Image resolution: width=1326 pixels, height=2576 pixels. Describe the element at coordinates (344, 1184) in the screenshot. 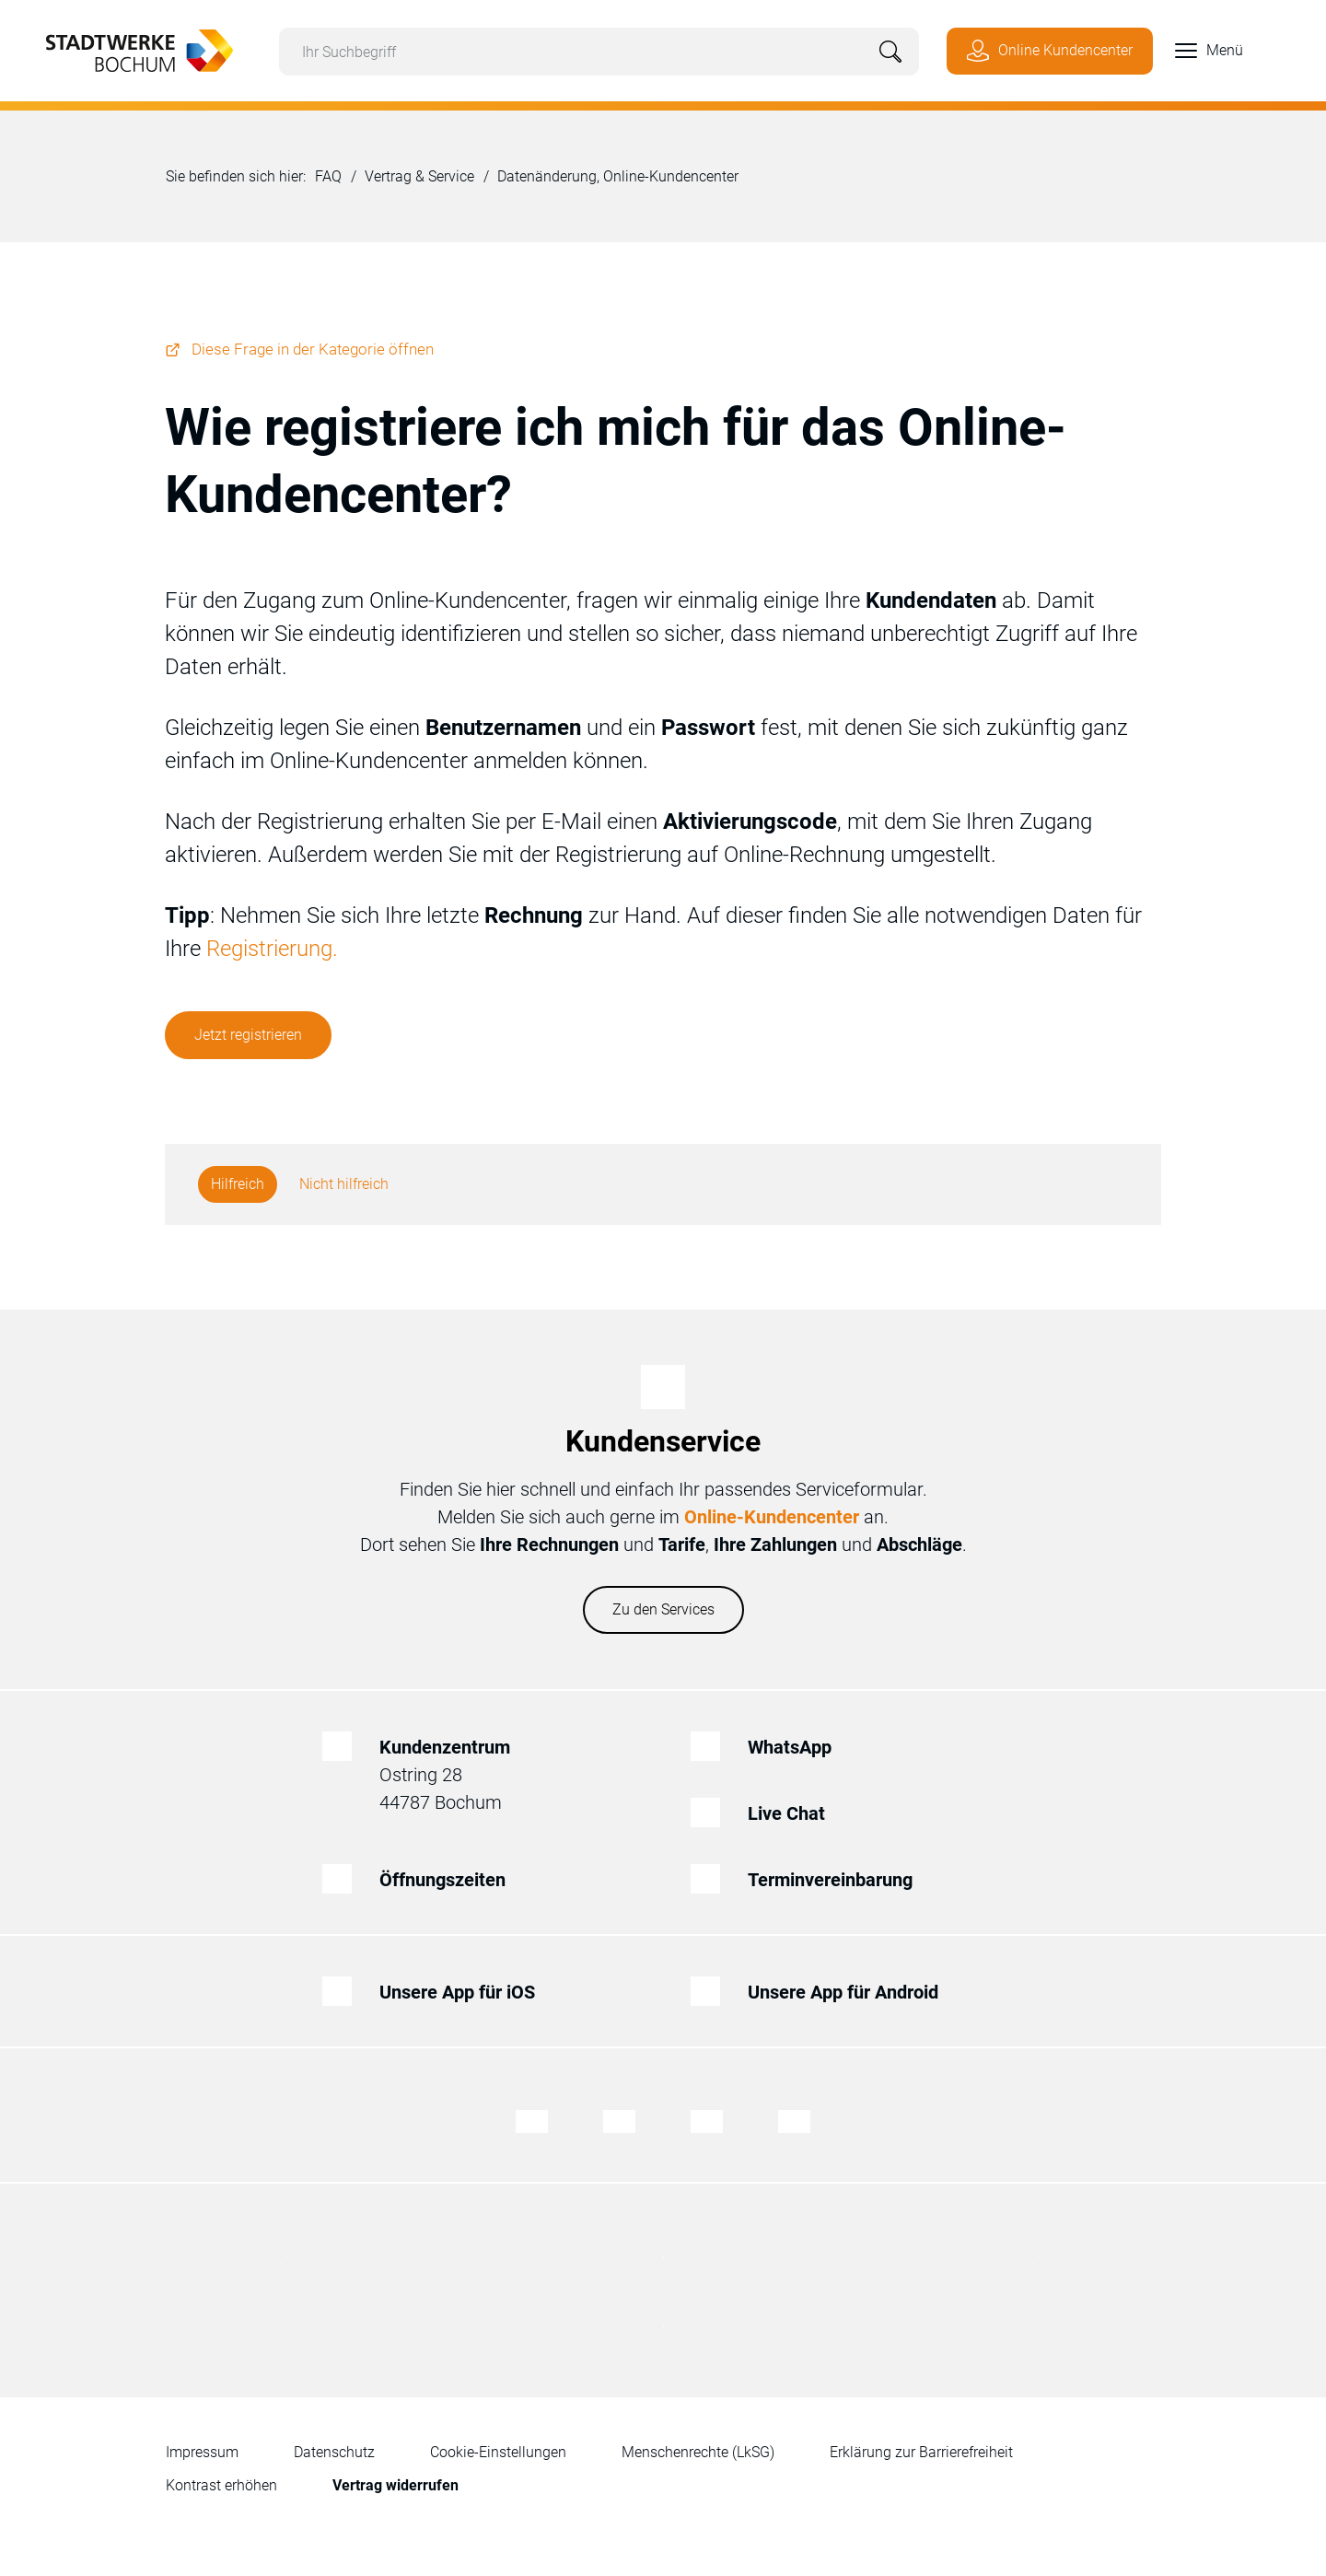

I see `Nicht hilfreich` at that location.